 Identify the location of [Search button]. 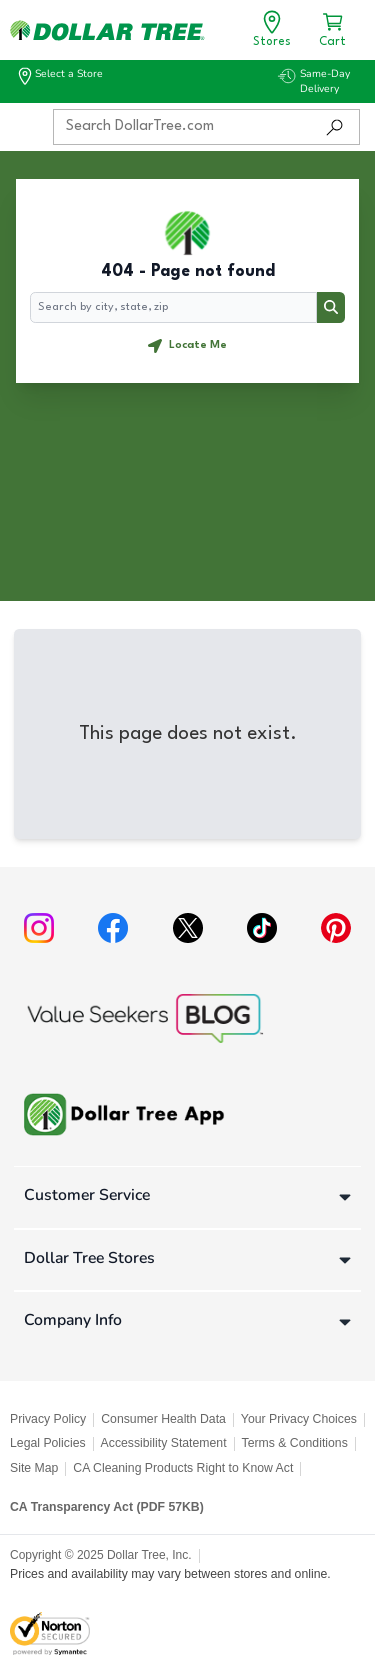
(331, 308).